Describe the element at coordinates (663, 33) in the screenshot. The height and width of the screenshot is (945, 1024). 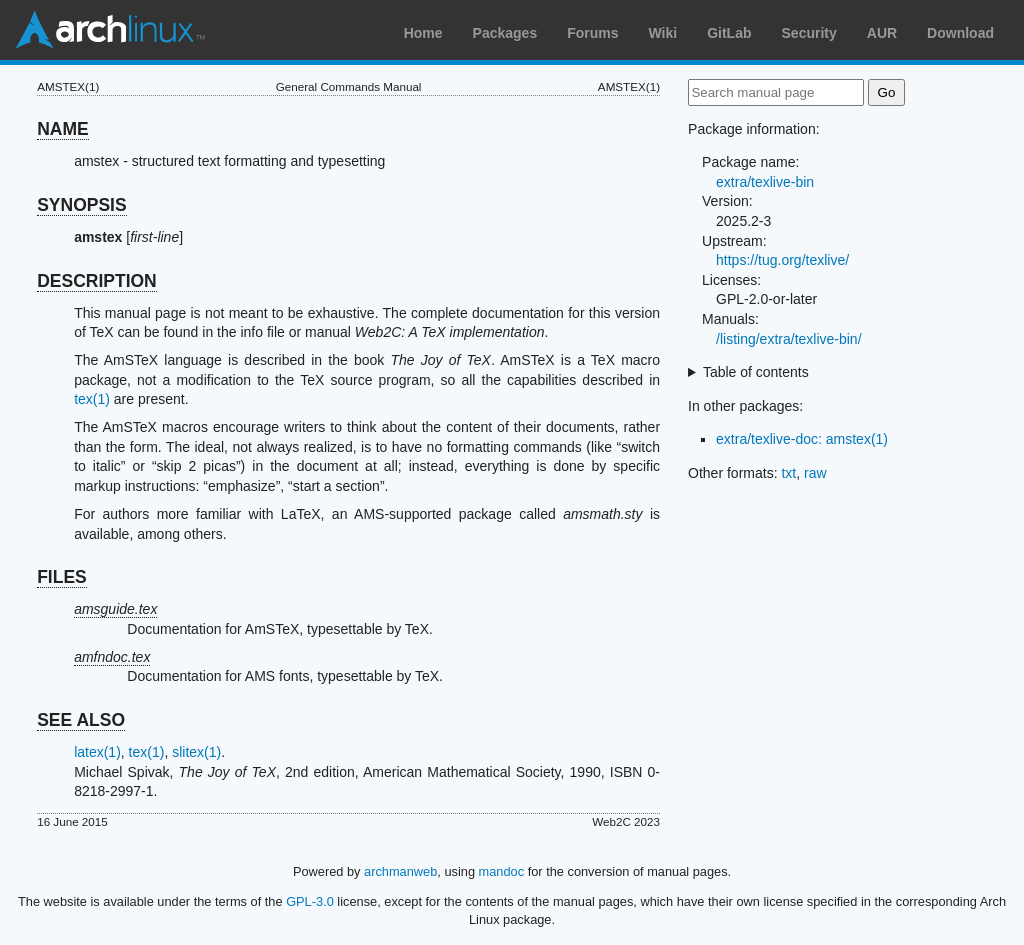
I see `Wiki` at that location.